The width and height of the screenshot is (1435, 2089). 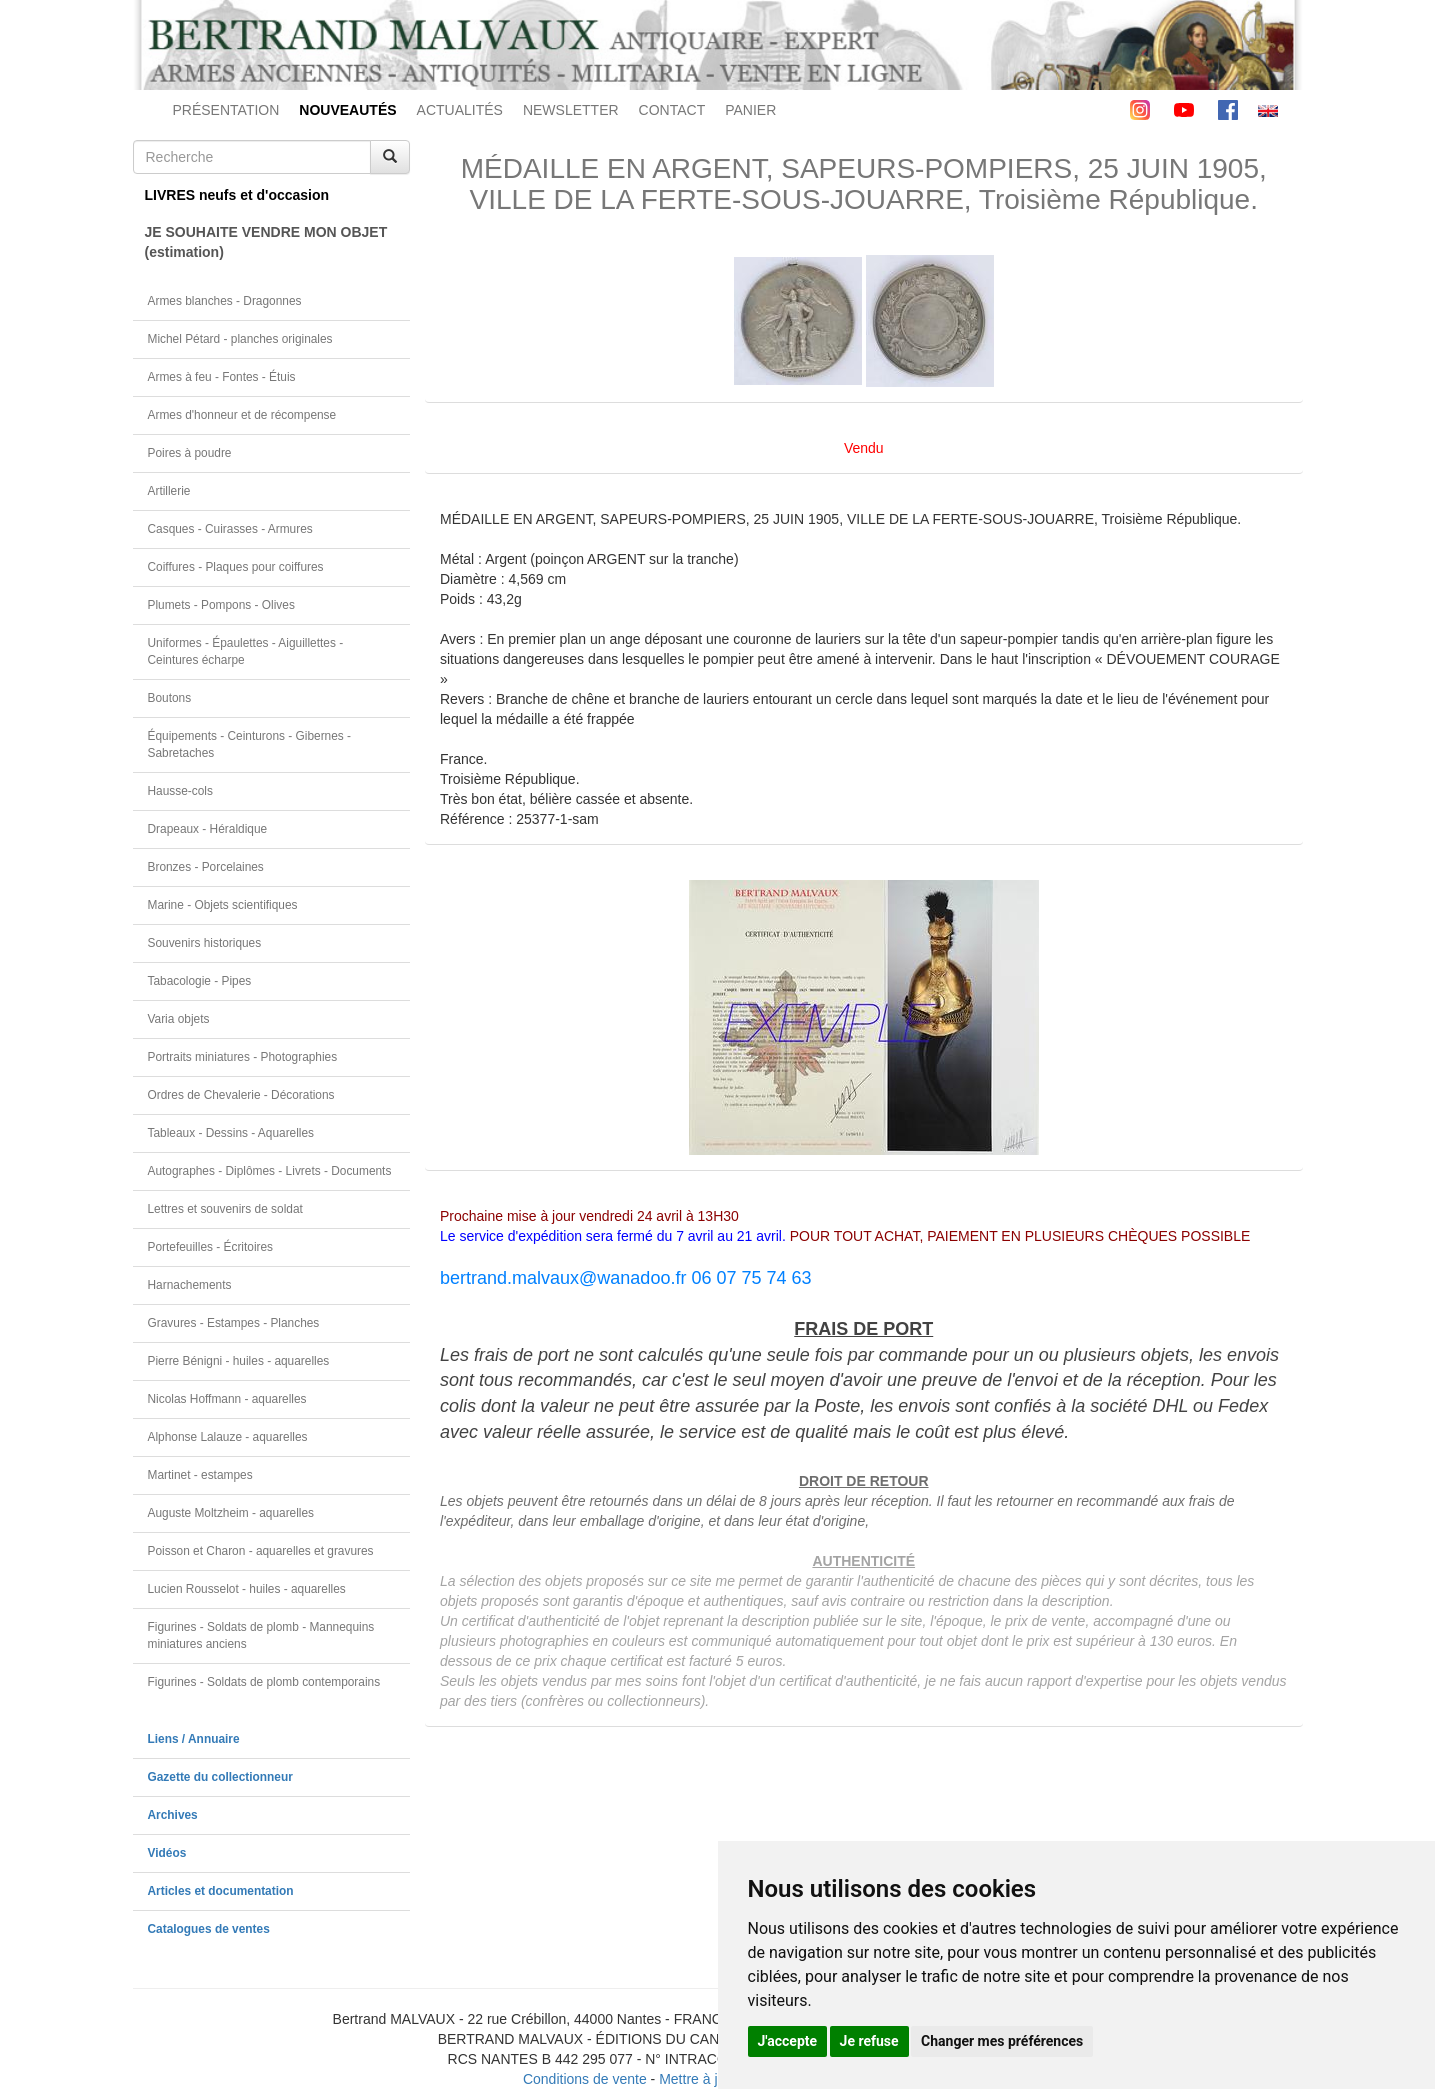 I want to click on Liens / Annuaire, so click(x=194, y=1739).